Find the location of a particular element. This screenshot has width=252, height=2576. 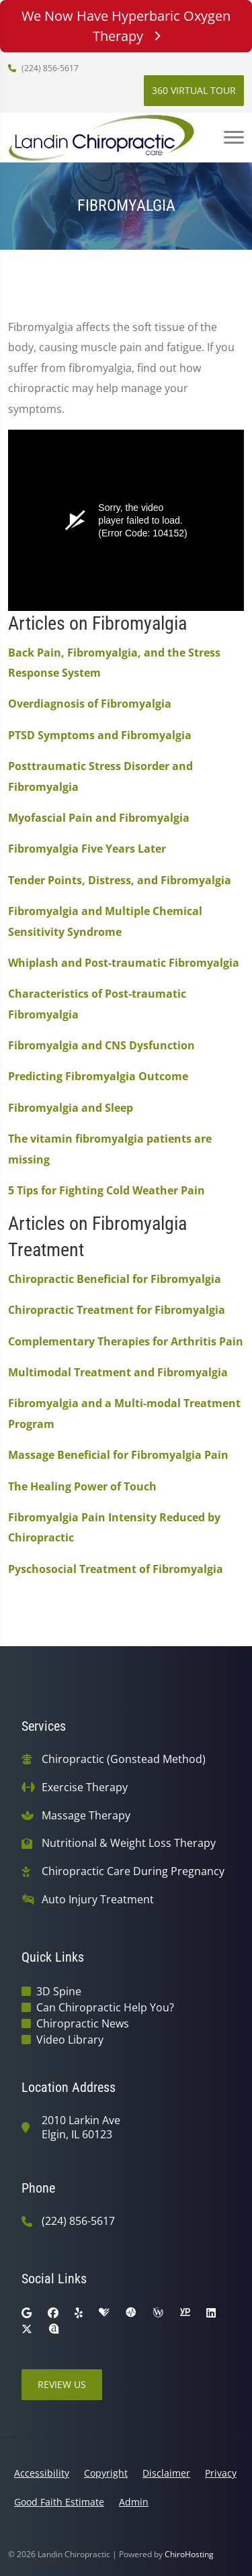

Multimodal Treatment and Fibromyalgia is located at coordinates (118, 1372).